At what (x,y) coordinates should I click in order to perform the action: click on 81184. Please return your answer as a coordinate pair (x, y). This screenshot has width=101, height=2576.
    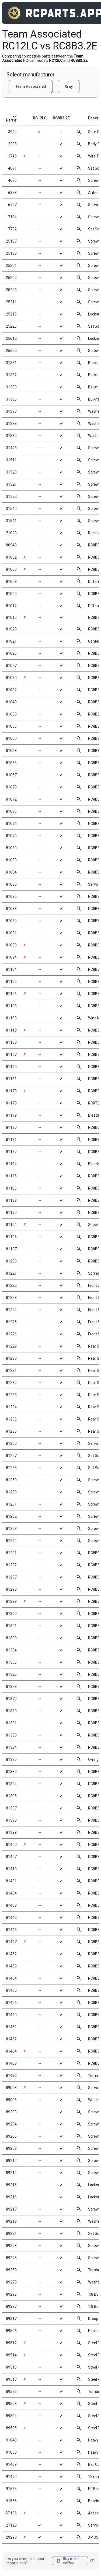
    Looking at the image, I should click on (11, 1164).